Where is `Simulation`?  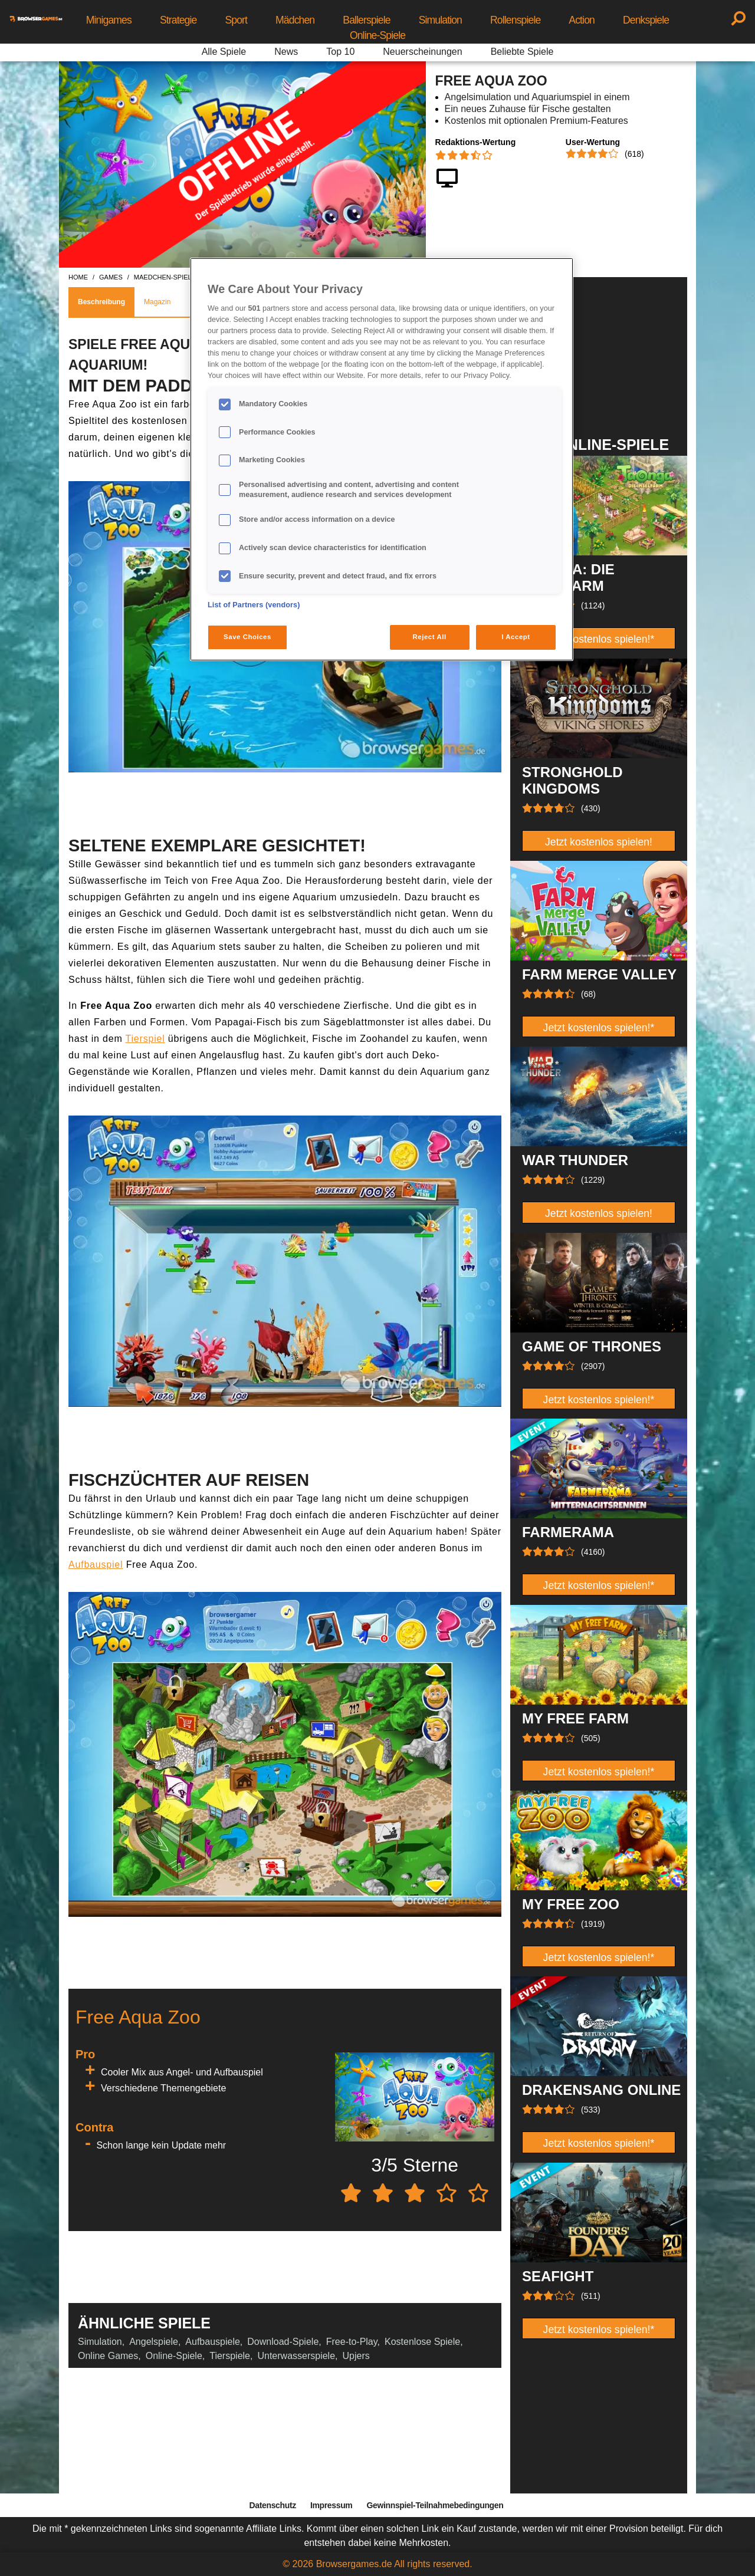 Simulation is located at coordinates (440, 20).